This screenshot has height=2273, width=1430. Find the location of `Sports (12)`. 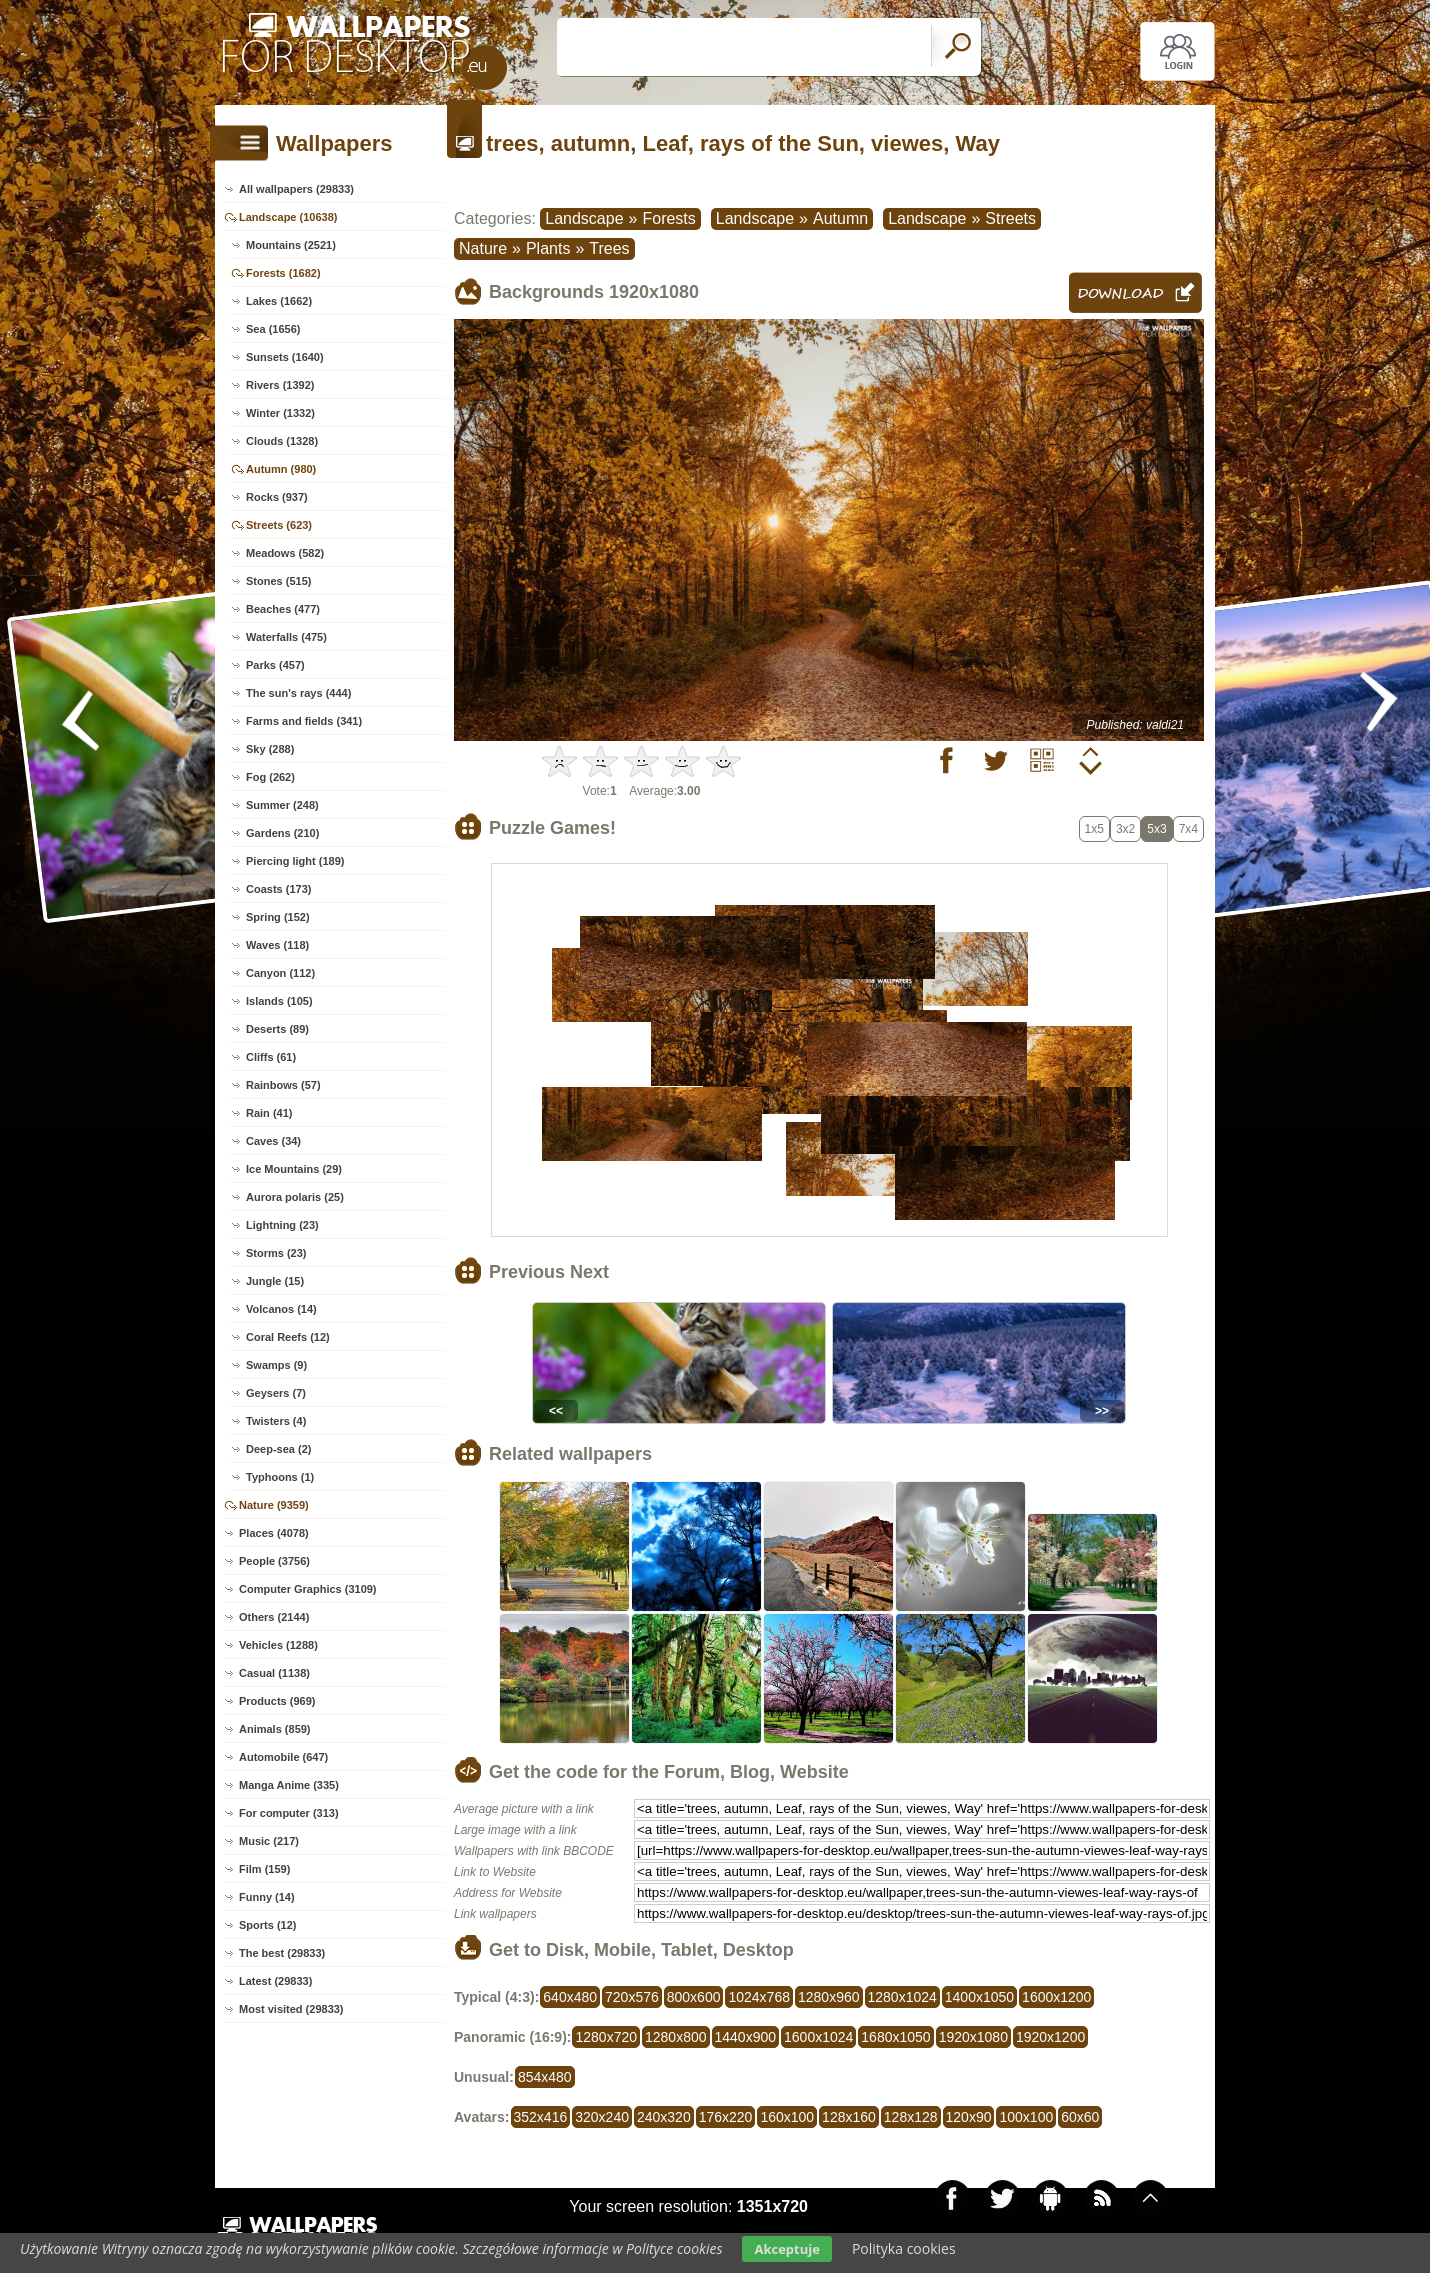

Sports (12) is located at coordinates (267, 1925).